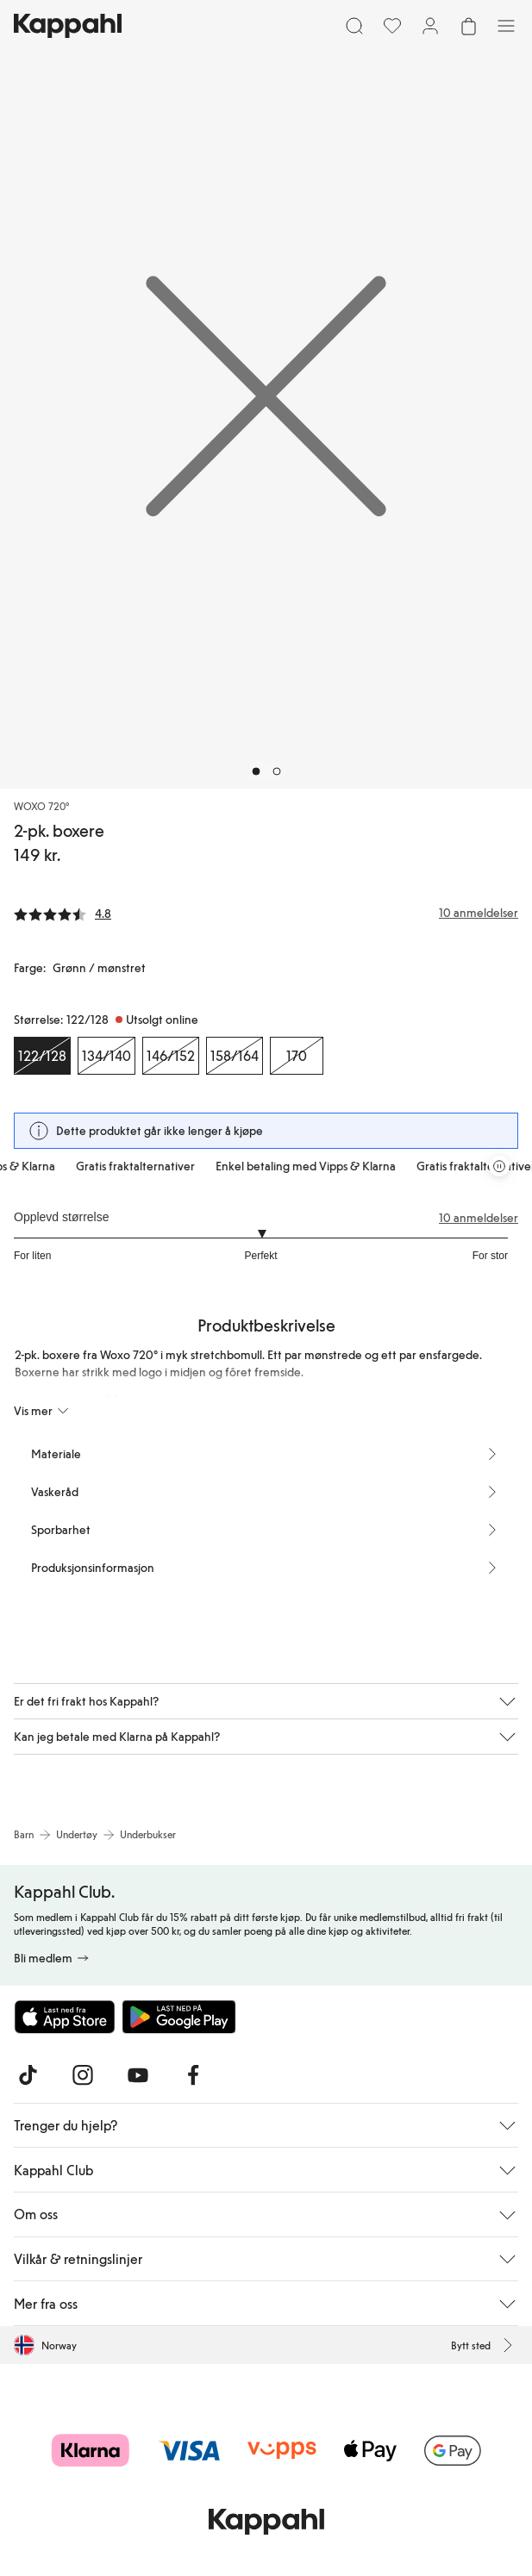 The width and height of the screenshot is (532, 2576). I want to click on [Besøk oss på Instagram], so click(83, 2075).